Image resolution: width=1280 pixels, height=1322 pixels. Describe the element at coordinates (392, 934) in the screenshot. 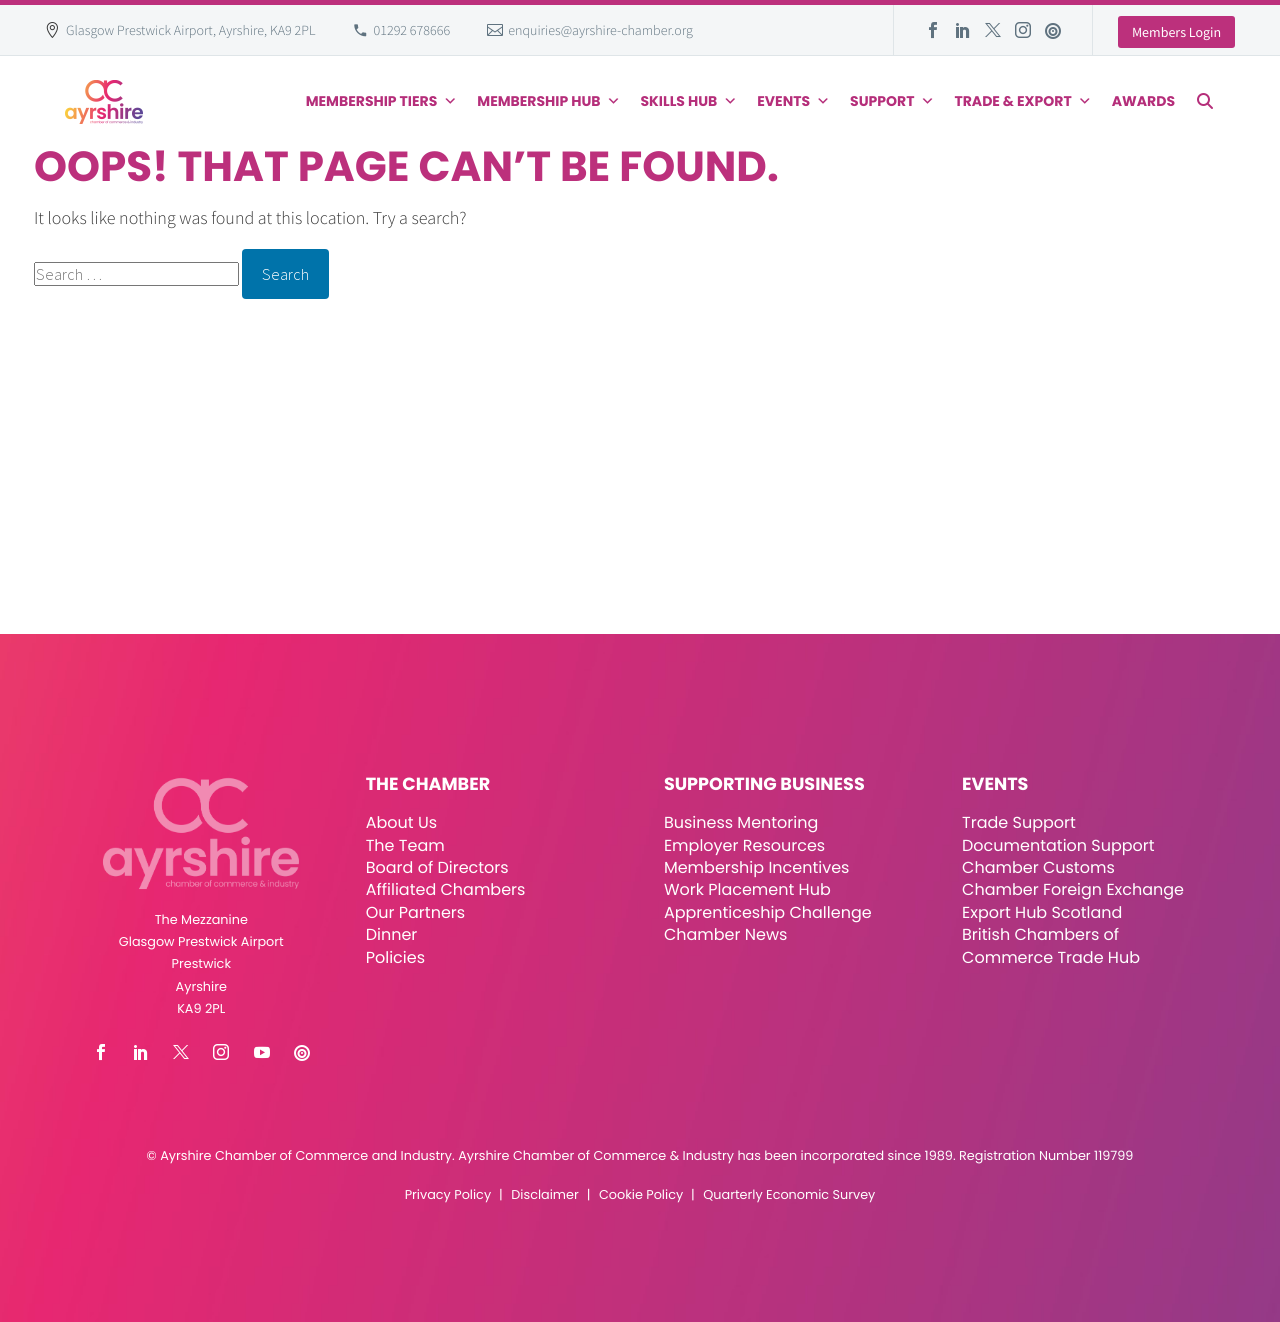

I see `Dinner` at that location.